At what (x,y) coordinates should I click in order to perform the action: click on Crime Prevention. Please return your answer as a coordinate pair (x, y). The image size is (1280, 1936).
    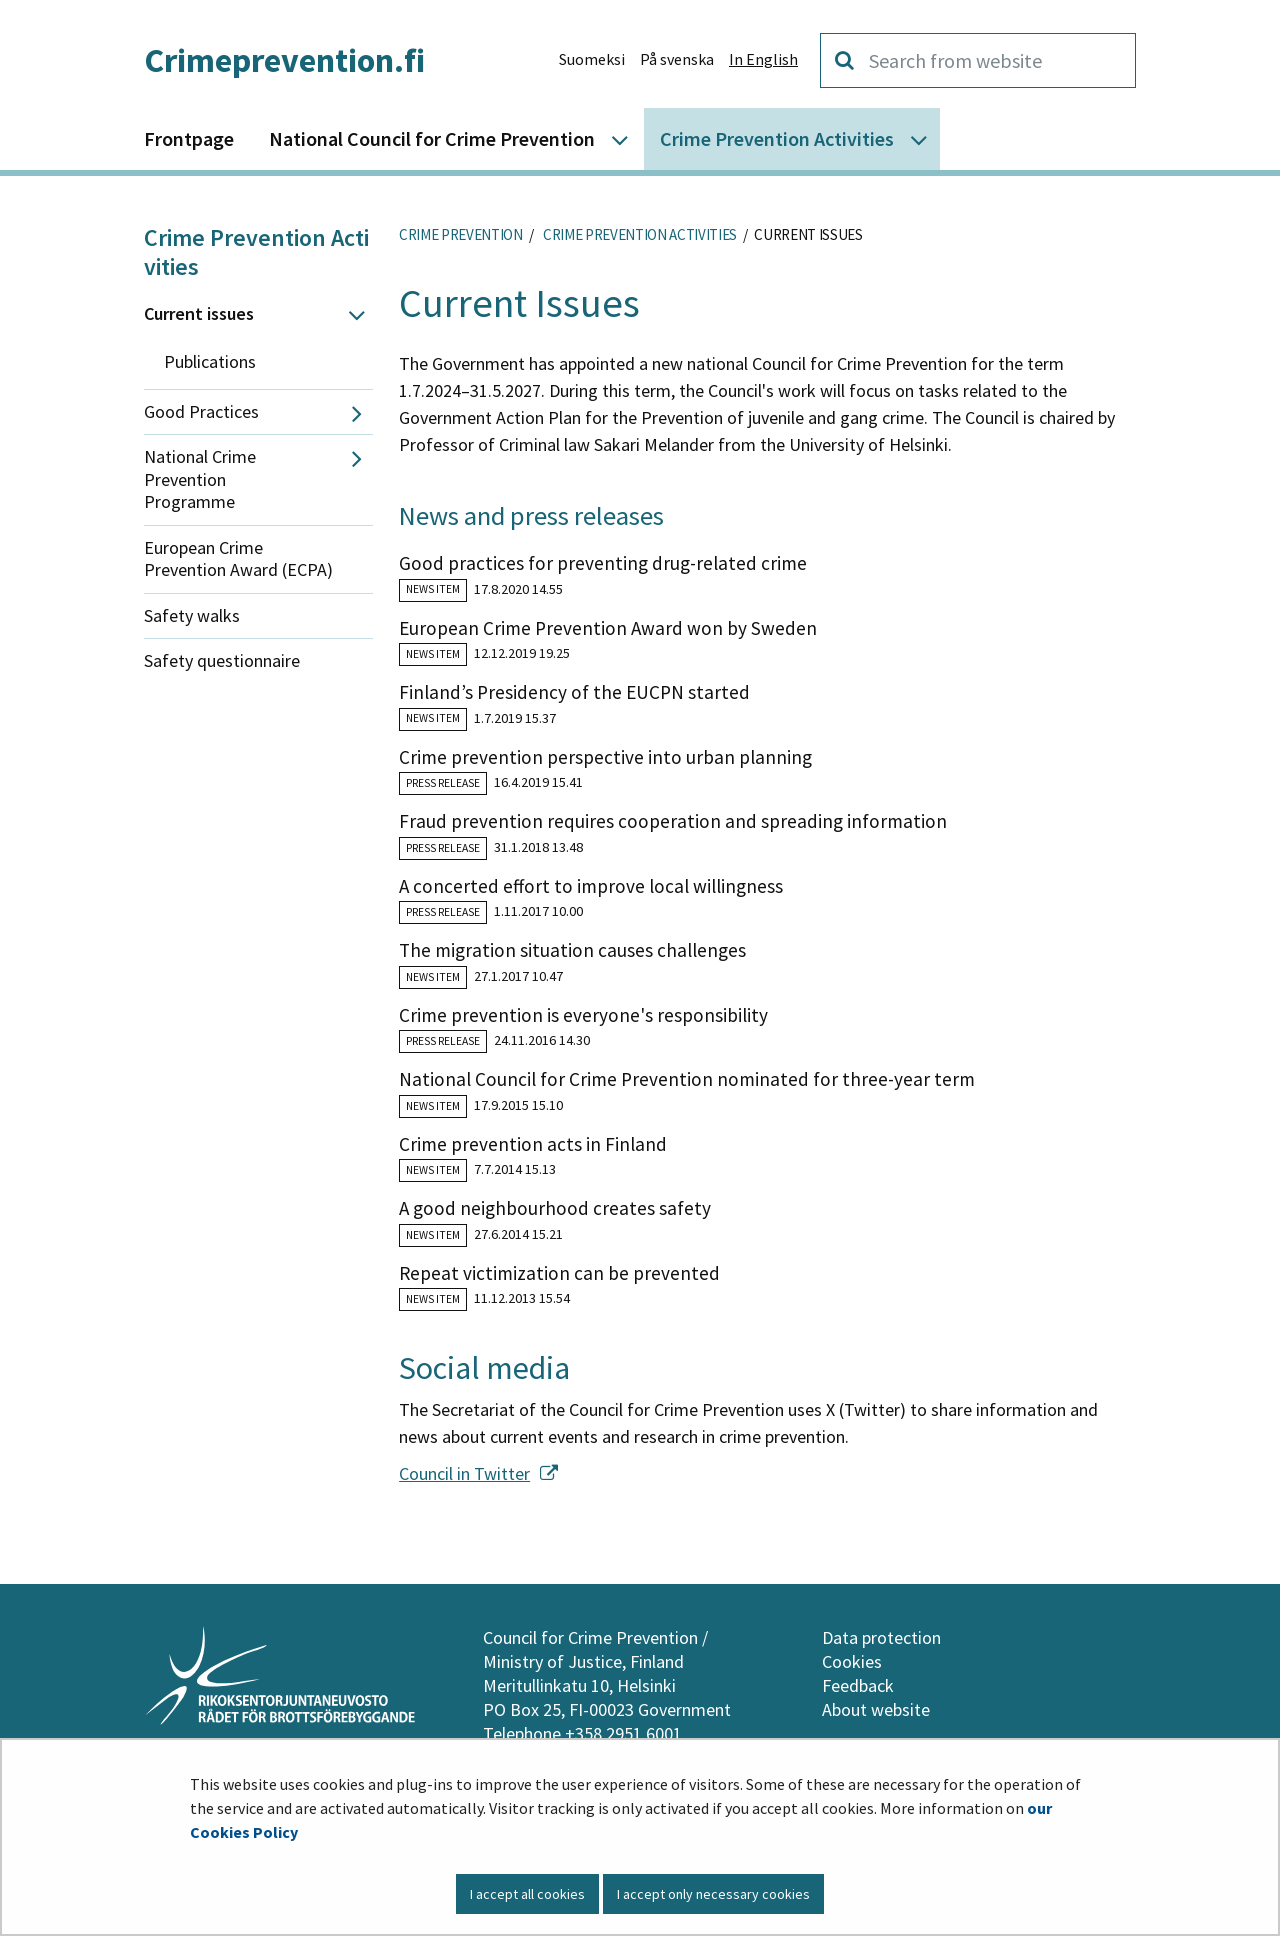
    Looking at the image, I should click on (461, 234).